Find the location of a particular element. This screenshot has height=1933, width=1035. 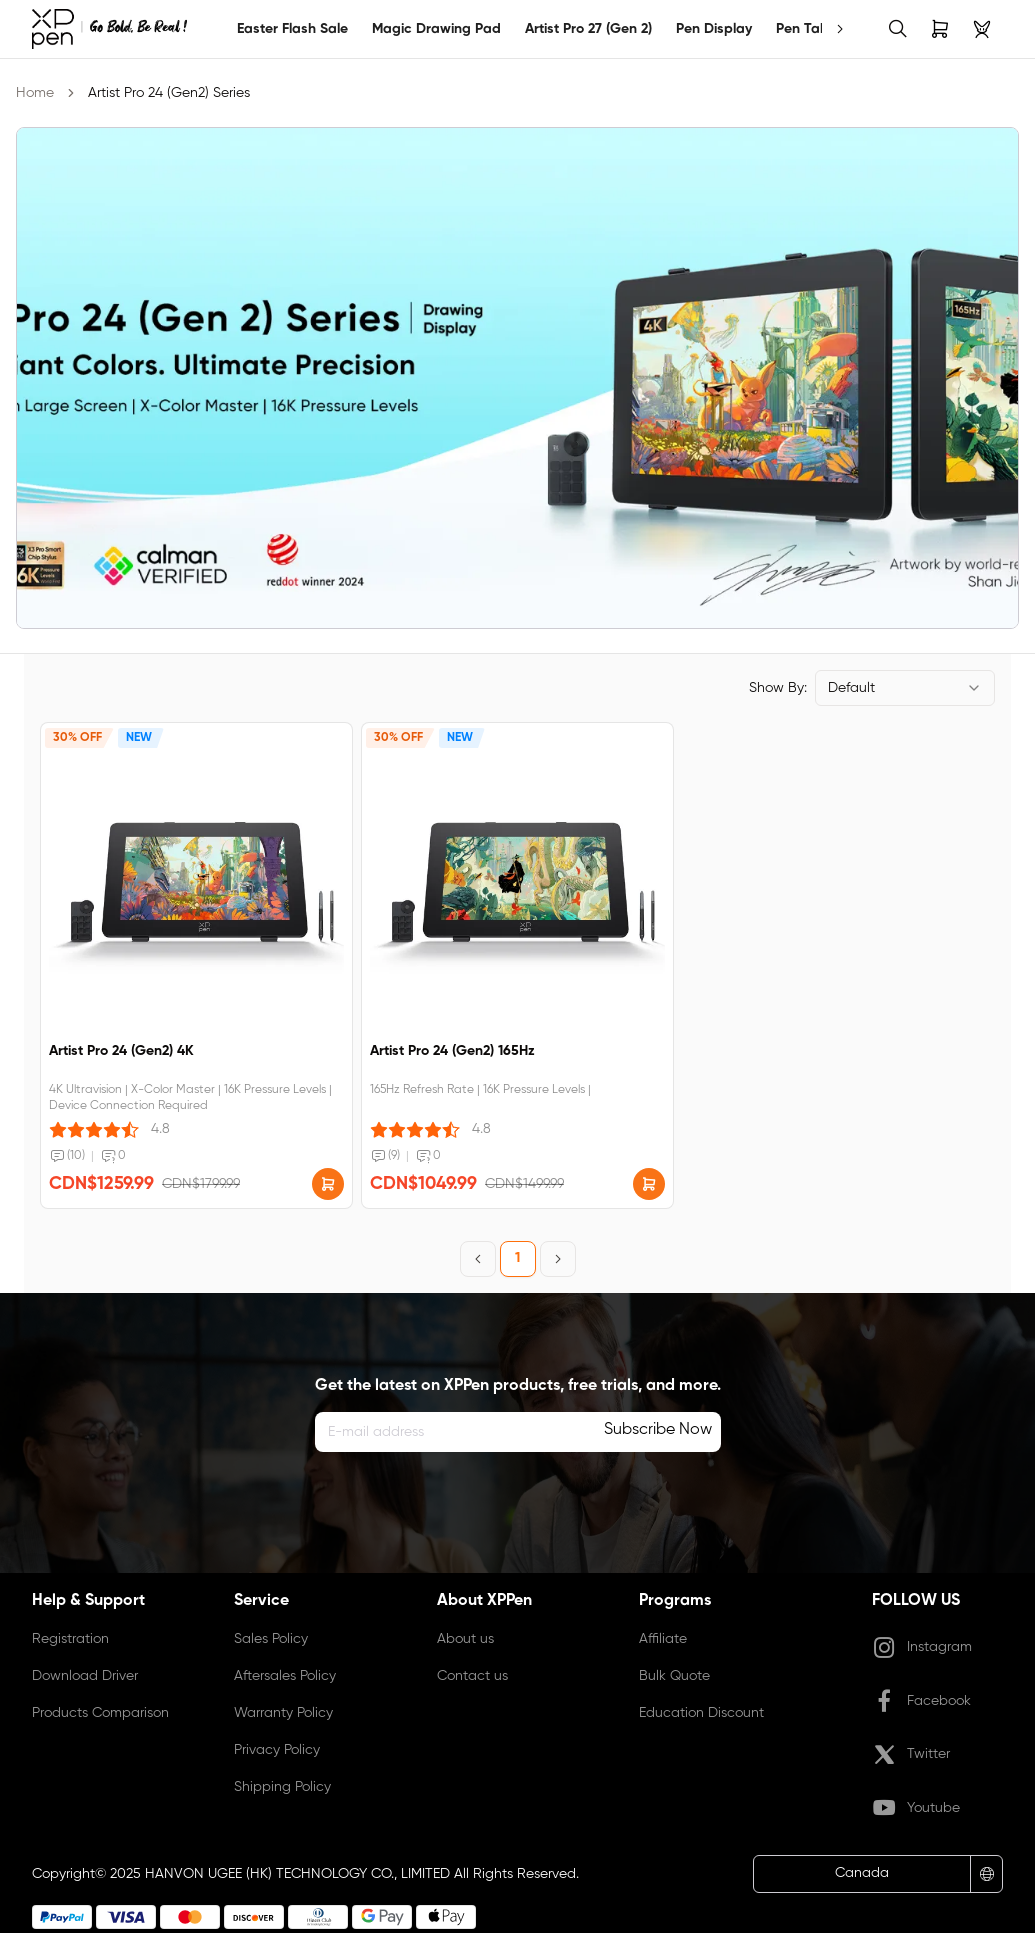

Easter Flash Sale is located at coordinates (292, 29).